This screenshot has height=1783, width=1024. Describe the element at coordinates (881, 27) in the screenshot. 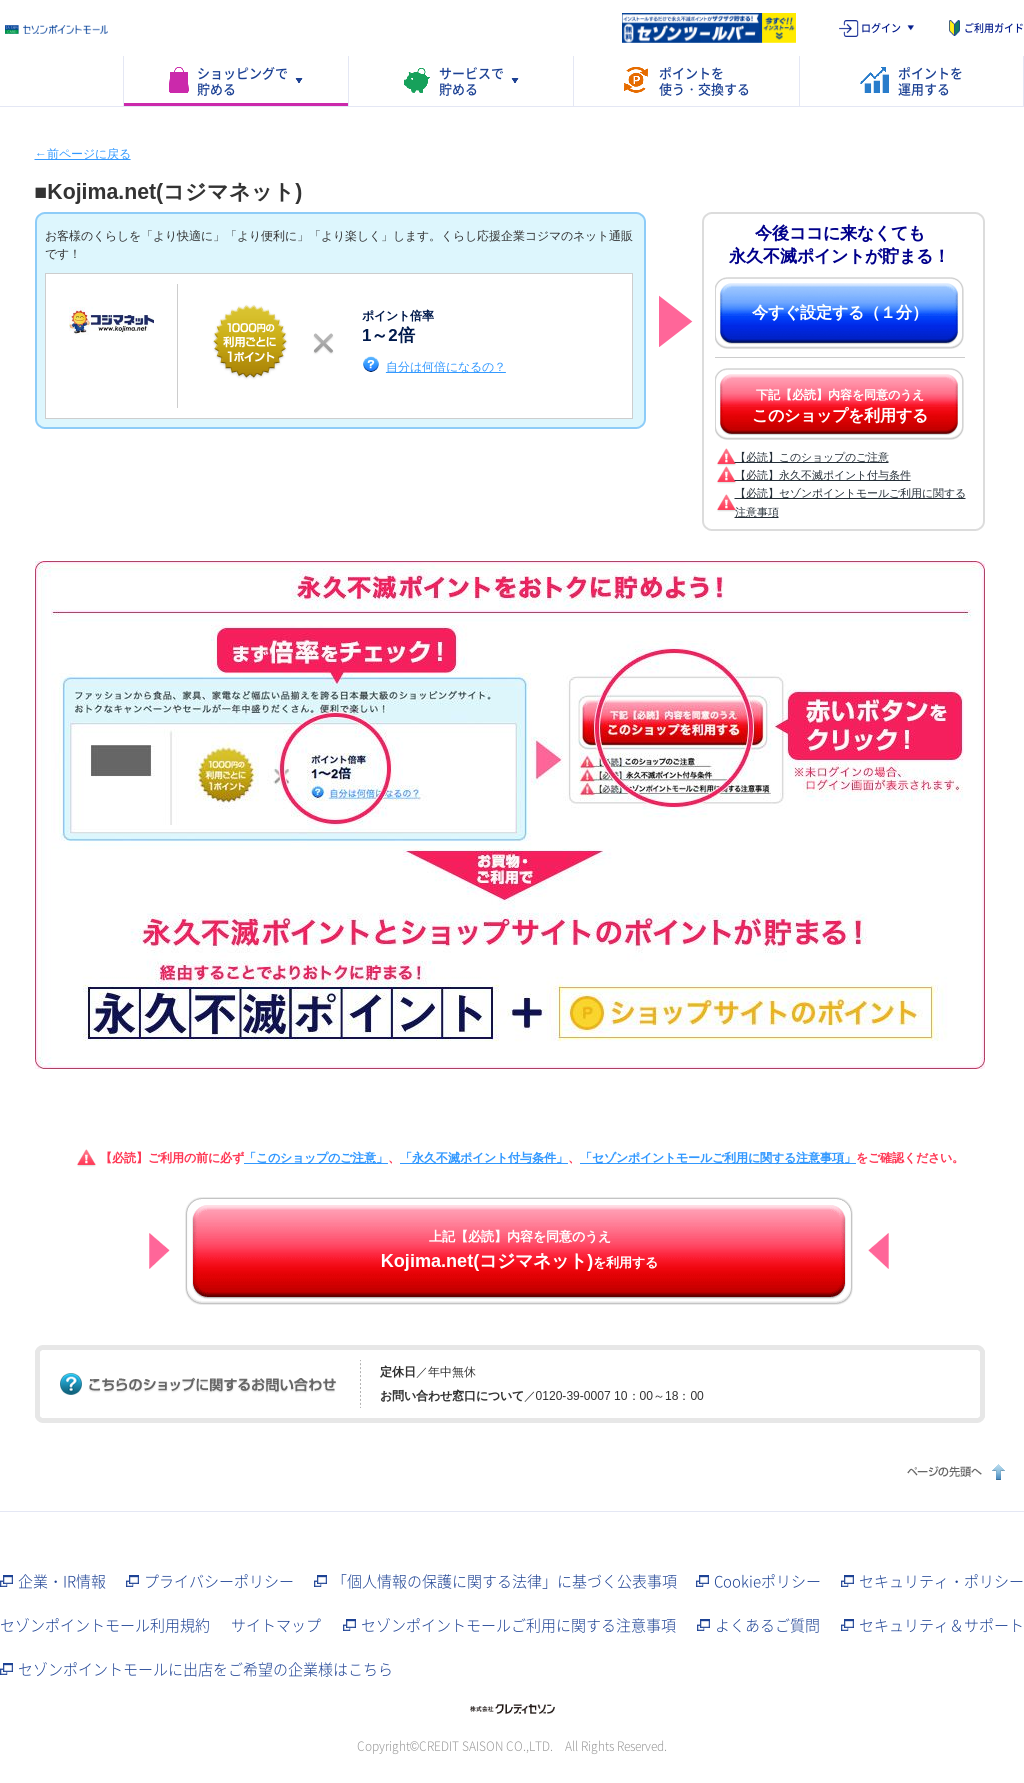

I see `ログイン` at that location.